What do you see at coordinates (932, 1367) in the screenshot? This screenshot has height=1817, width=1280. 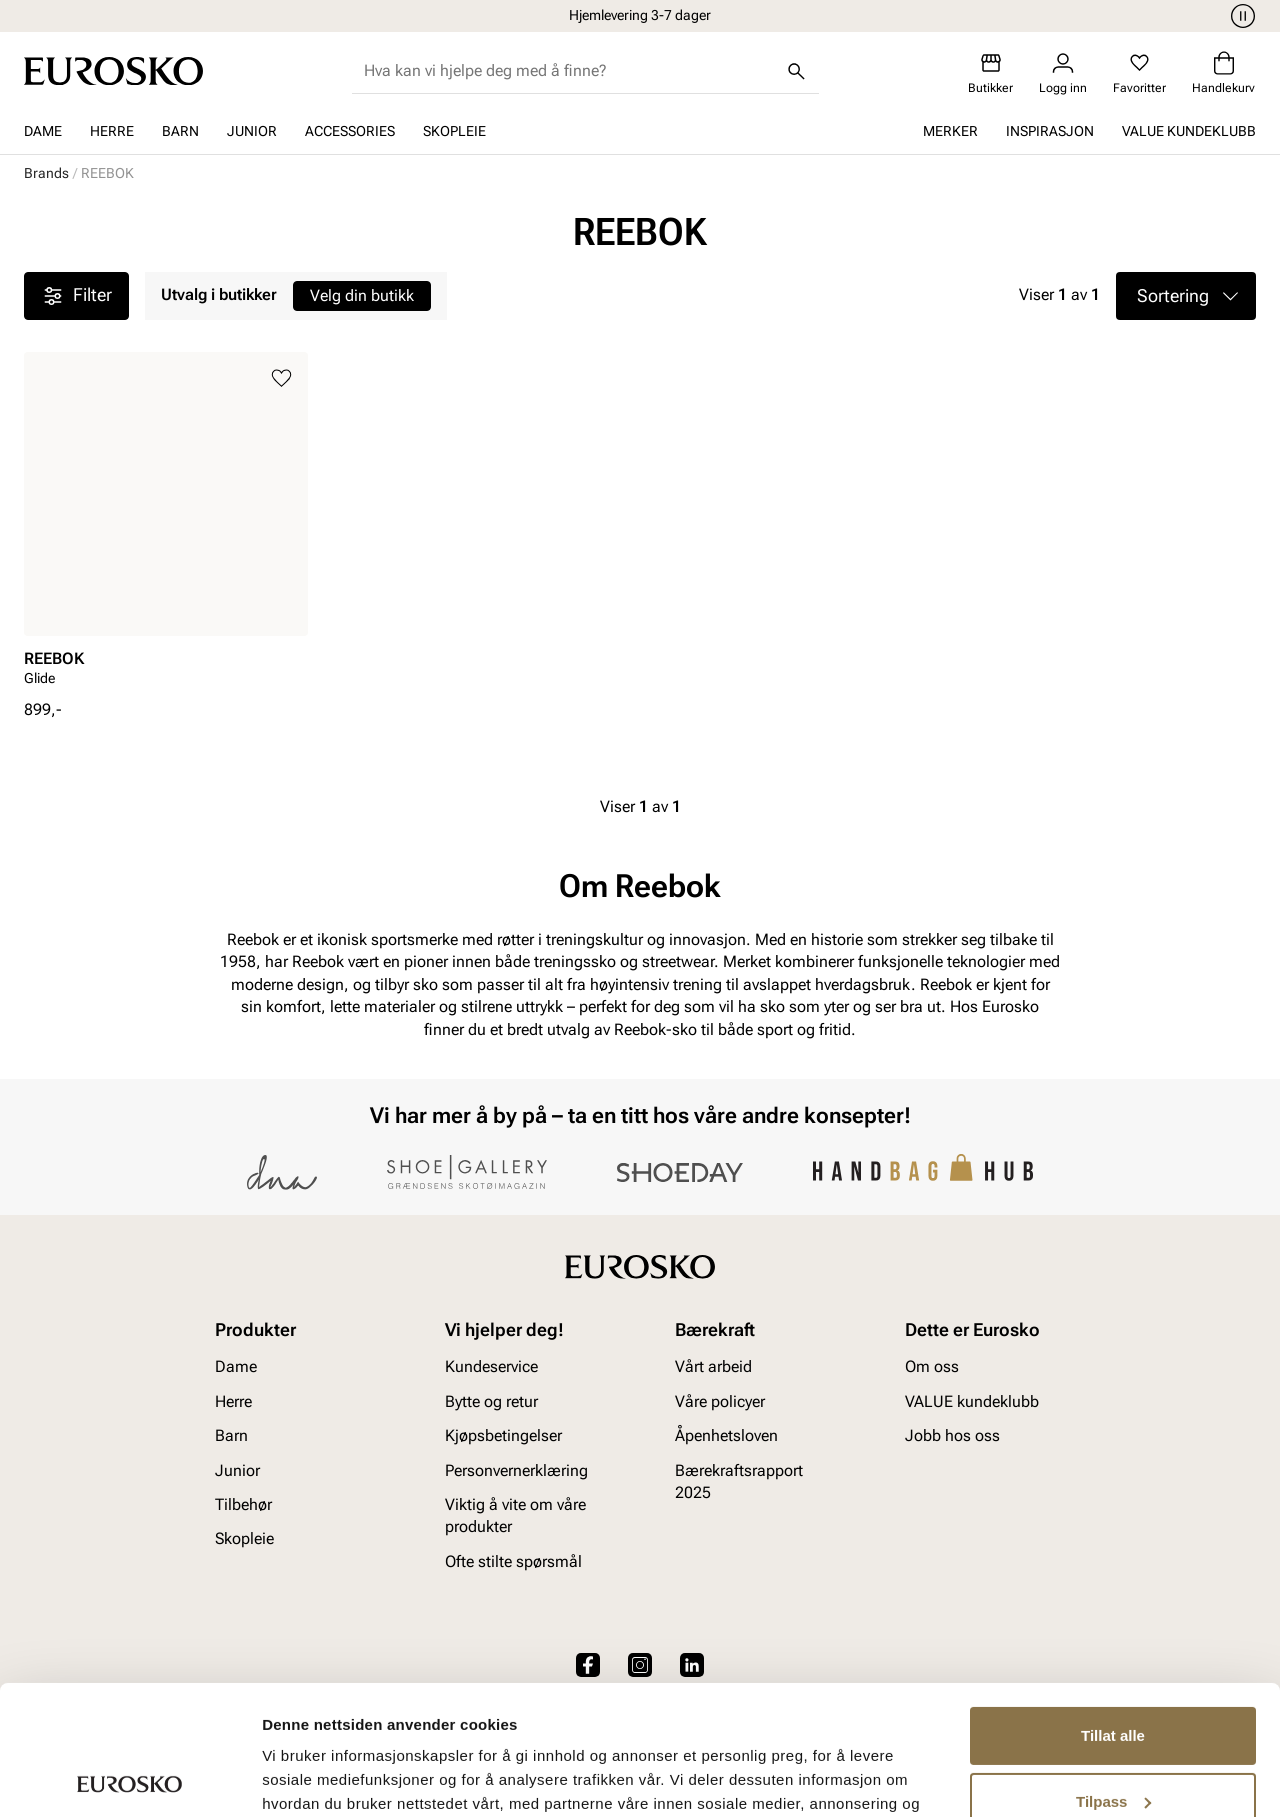 I see `Om oss` at bounding box center [932, 1367].